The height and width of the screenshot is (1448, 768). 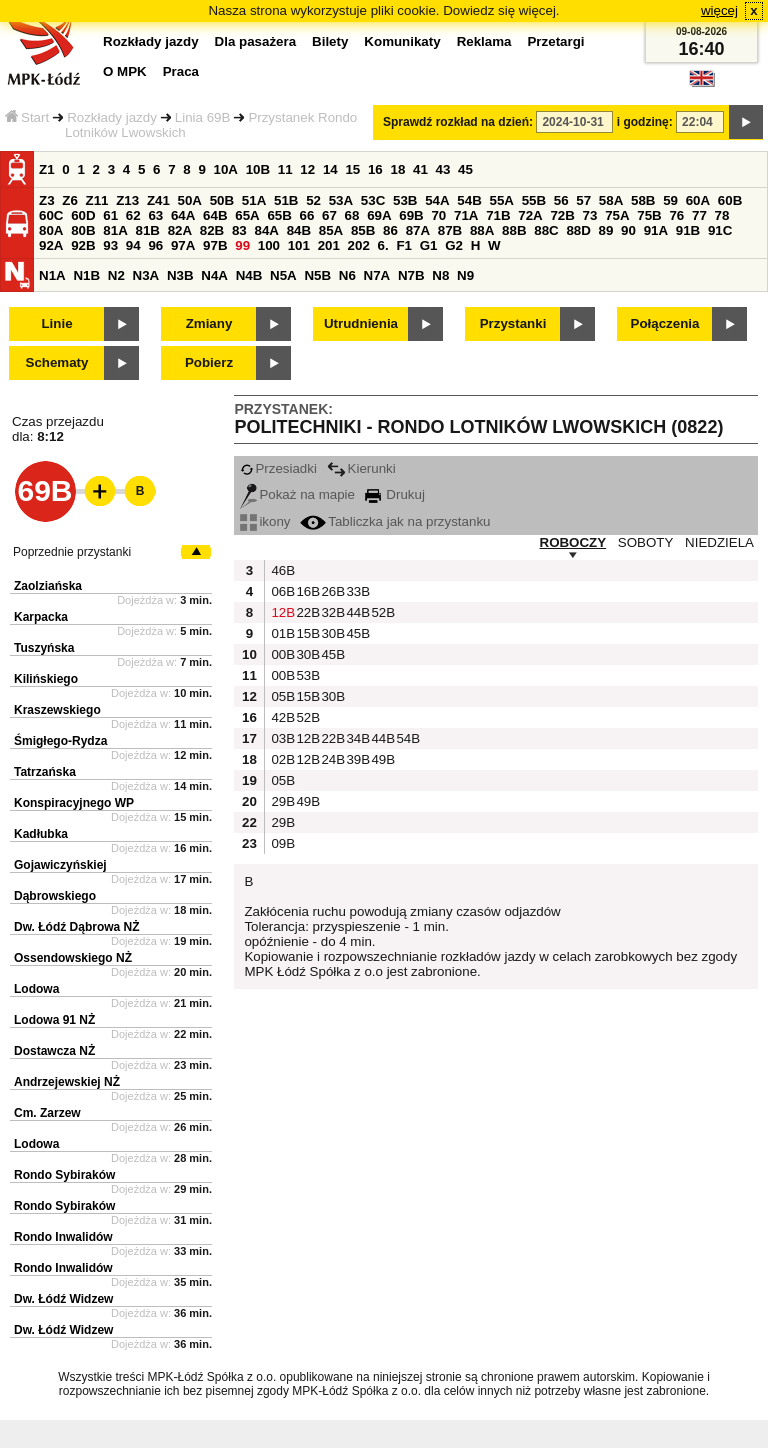 What do you see at coordinates (395, 494) in the screenshot?
I see `Drukuj` at bounding box center [395, 494].